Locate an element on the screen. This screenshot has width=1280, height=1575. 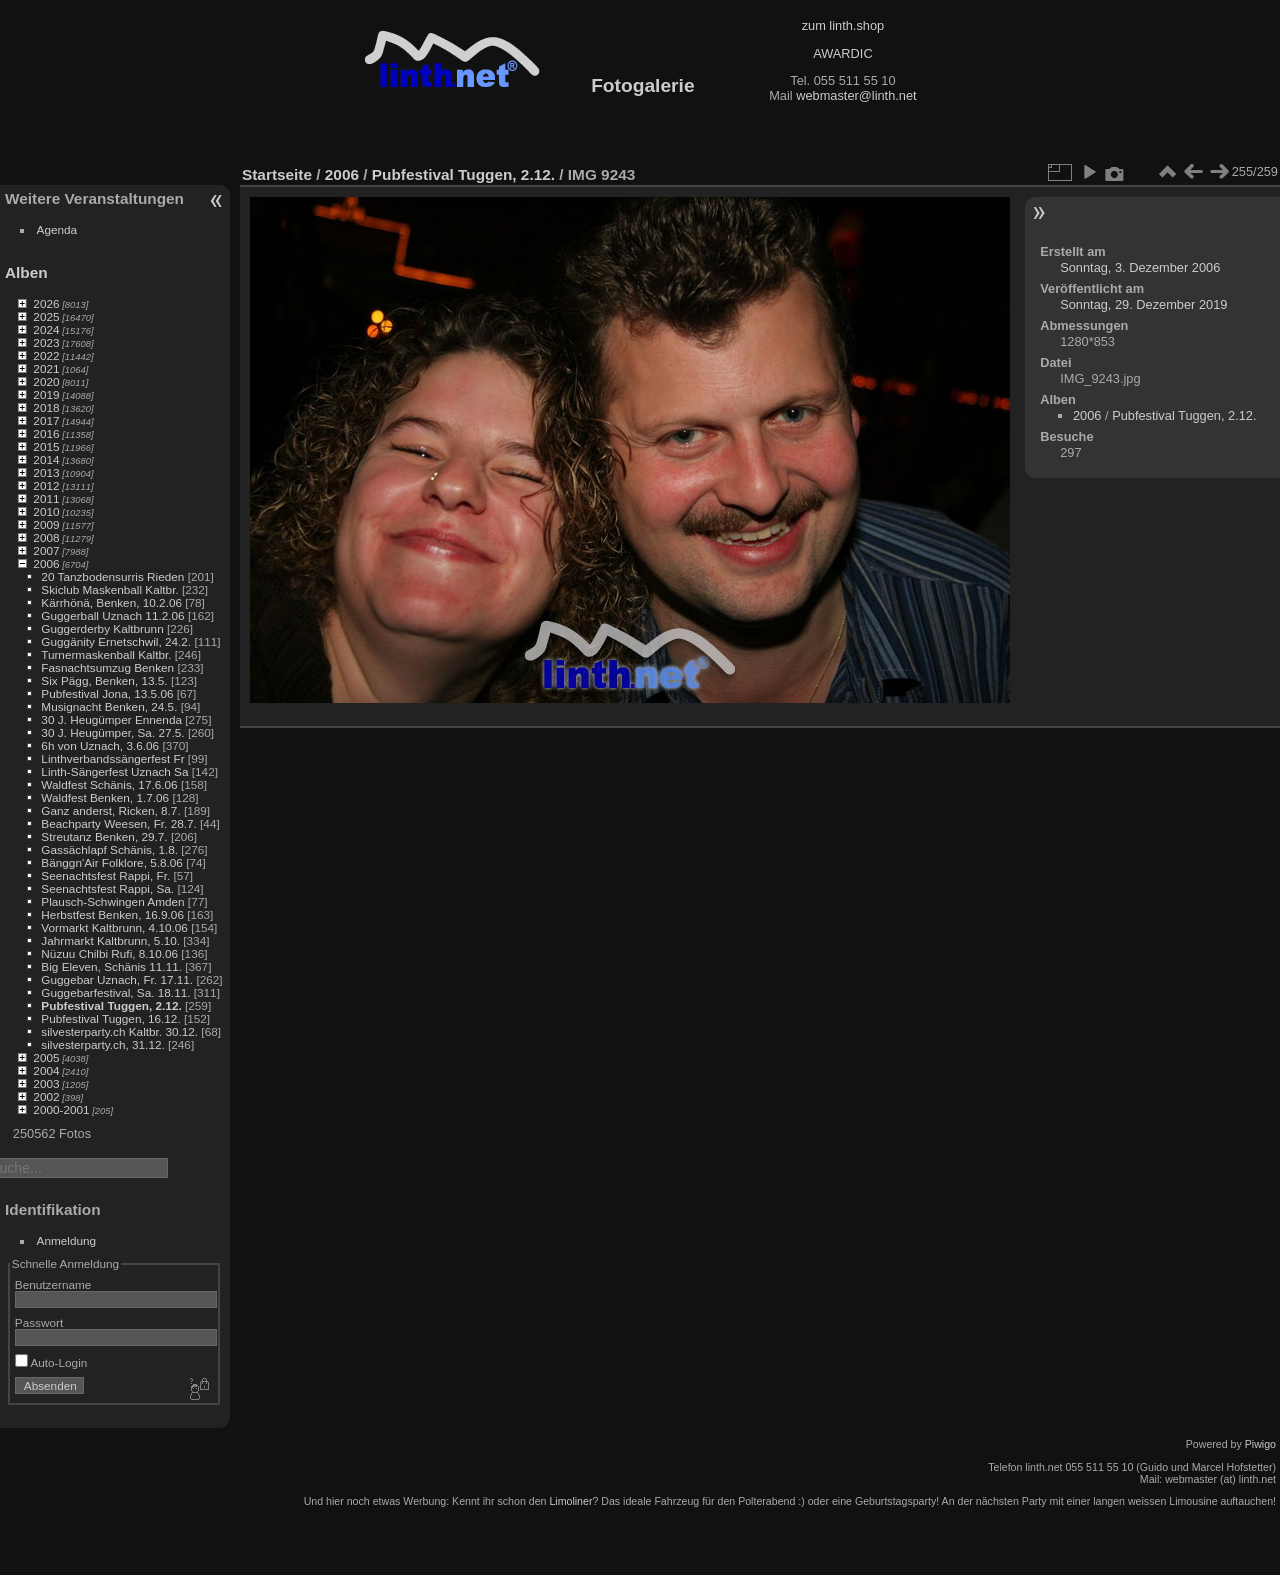
silvesterparty.ch Kaltbr. 30.12. is located at coordinates (119, 1031).